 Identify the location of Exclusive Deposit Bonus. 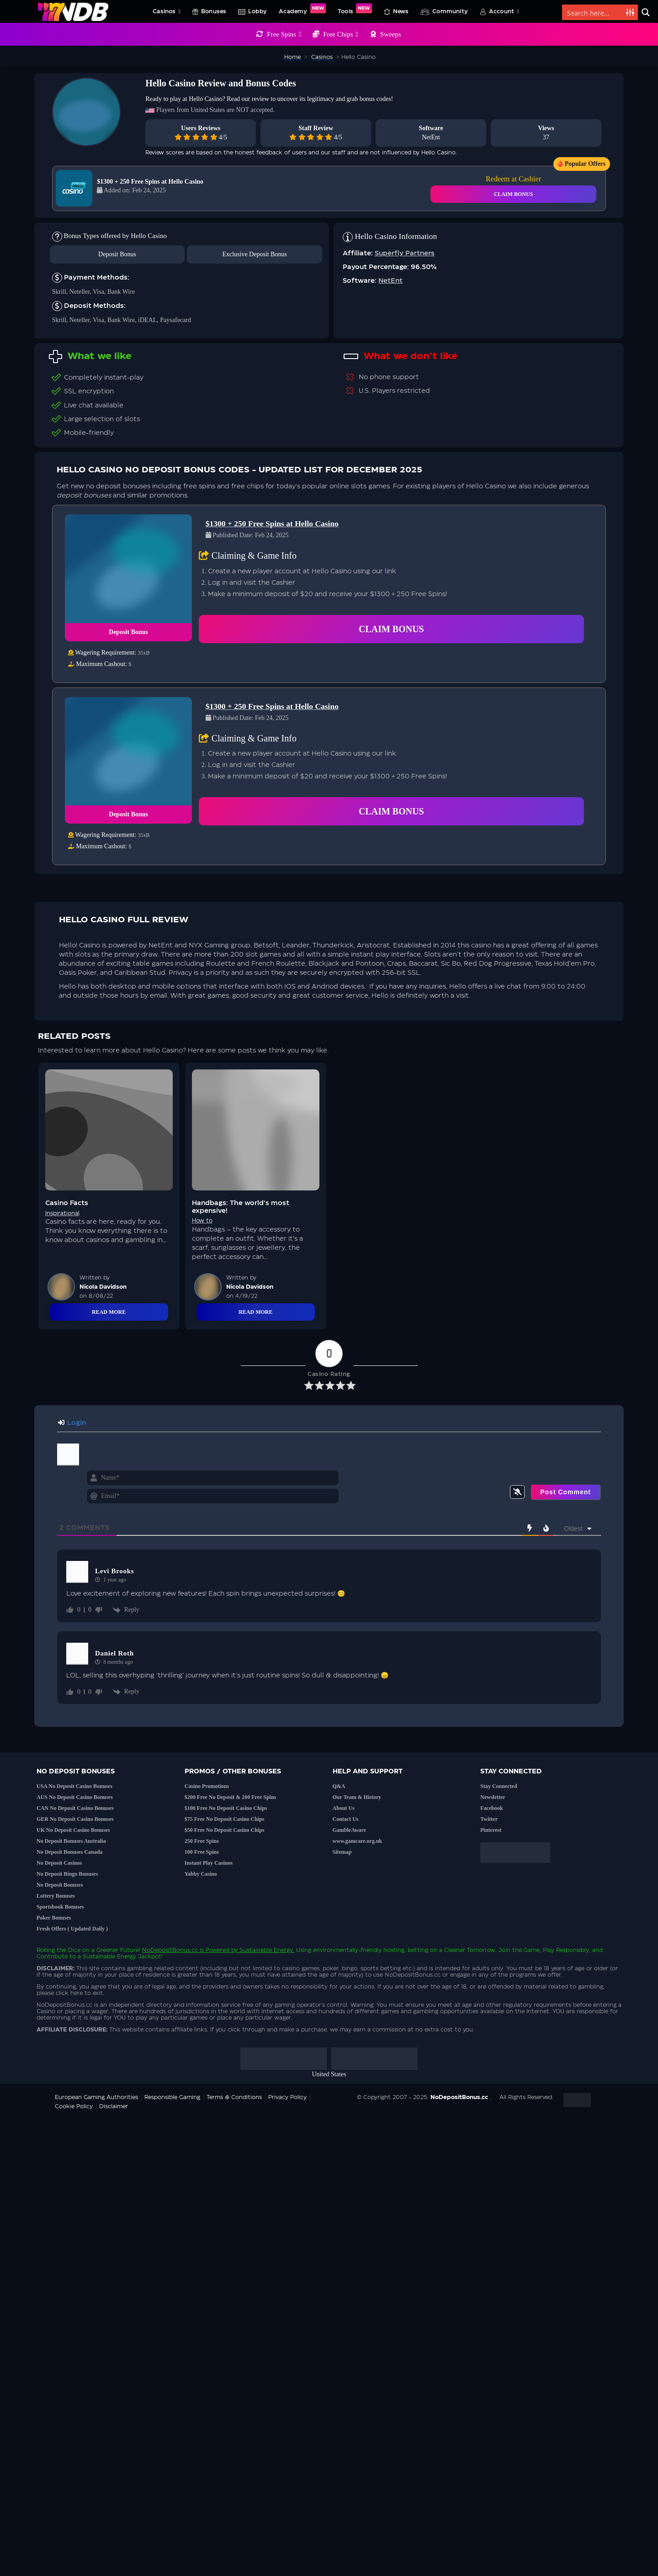
(254, 254).